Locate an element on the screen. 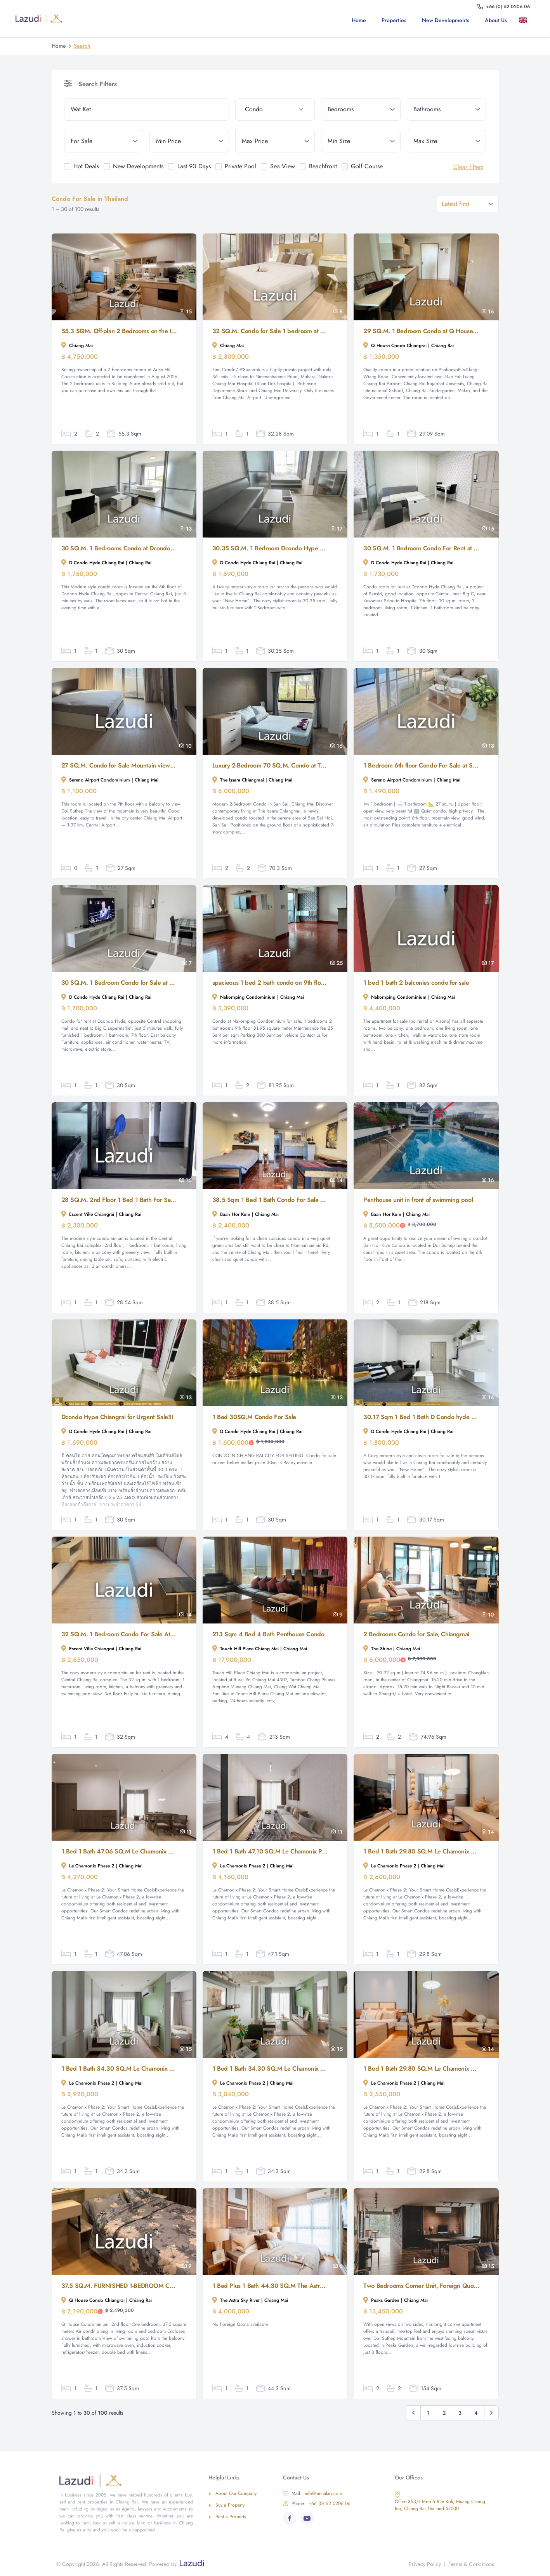 The height and width of the screenshot is (2576, 550). Hot Deals is located at coordinates (86, 166).